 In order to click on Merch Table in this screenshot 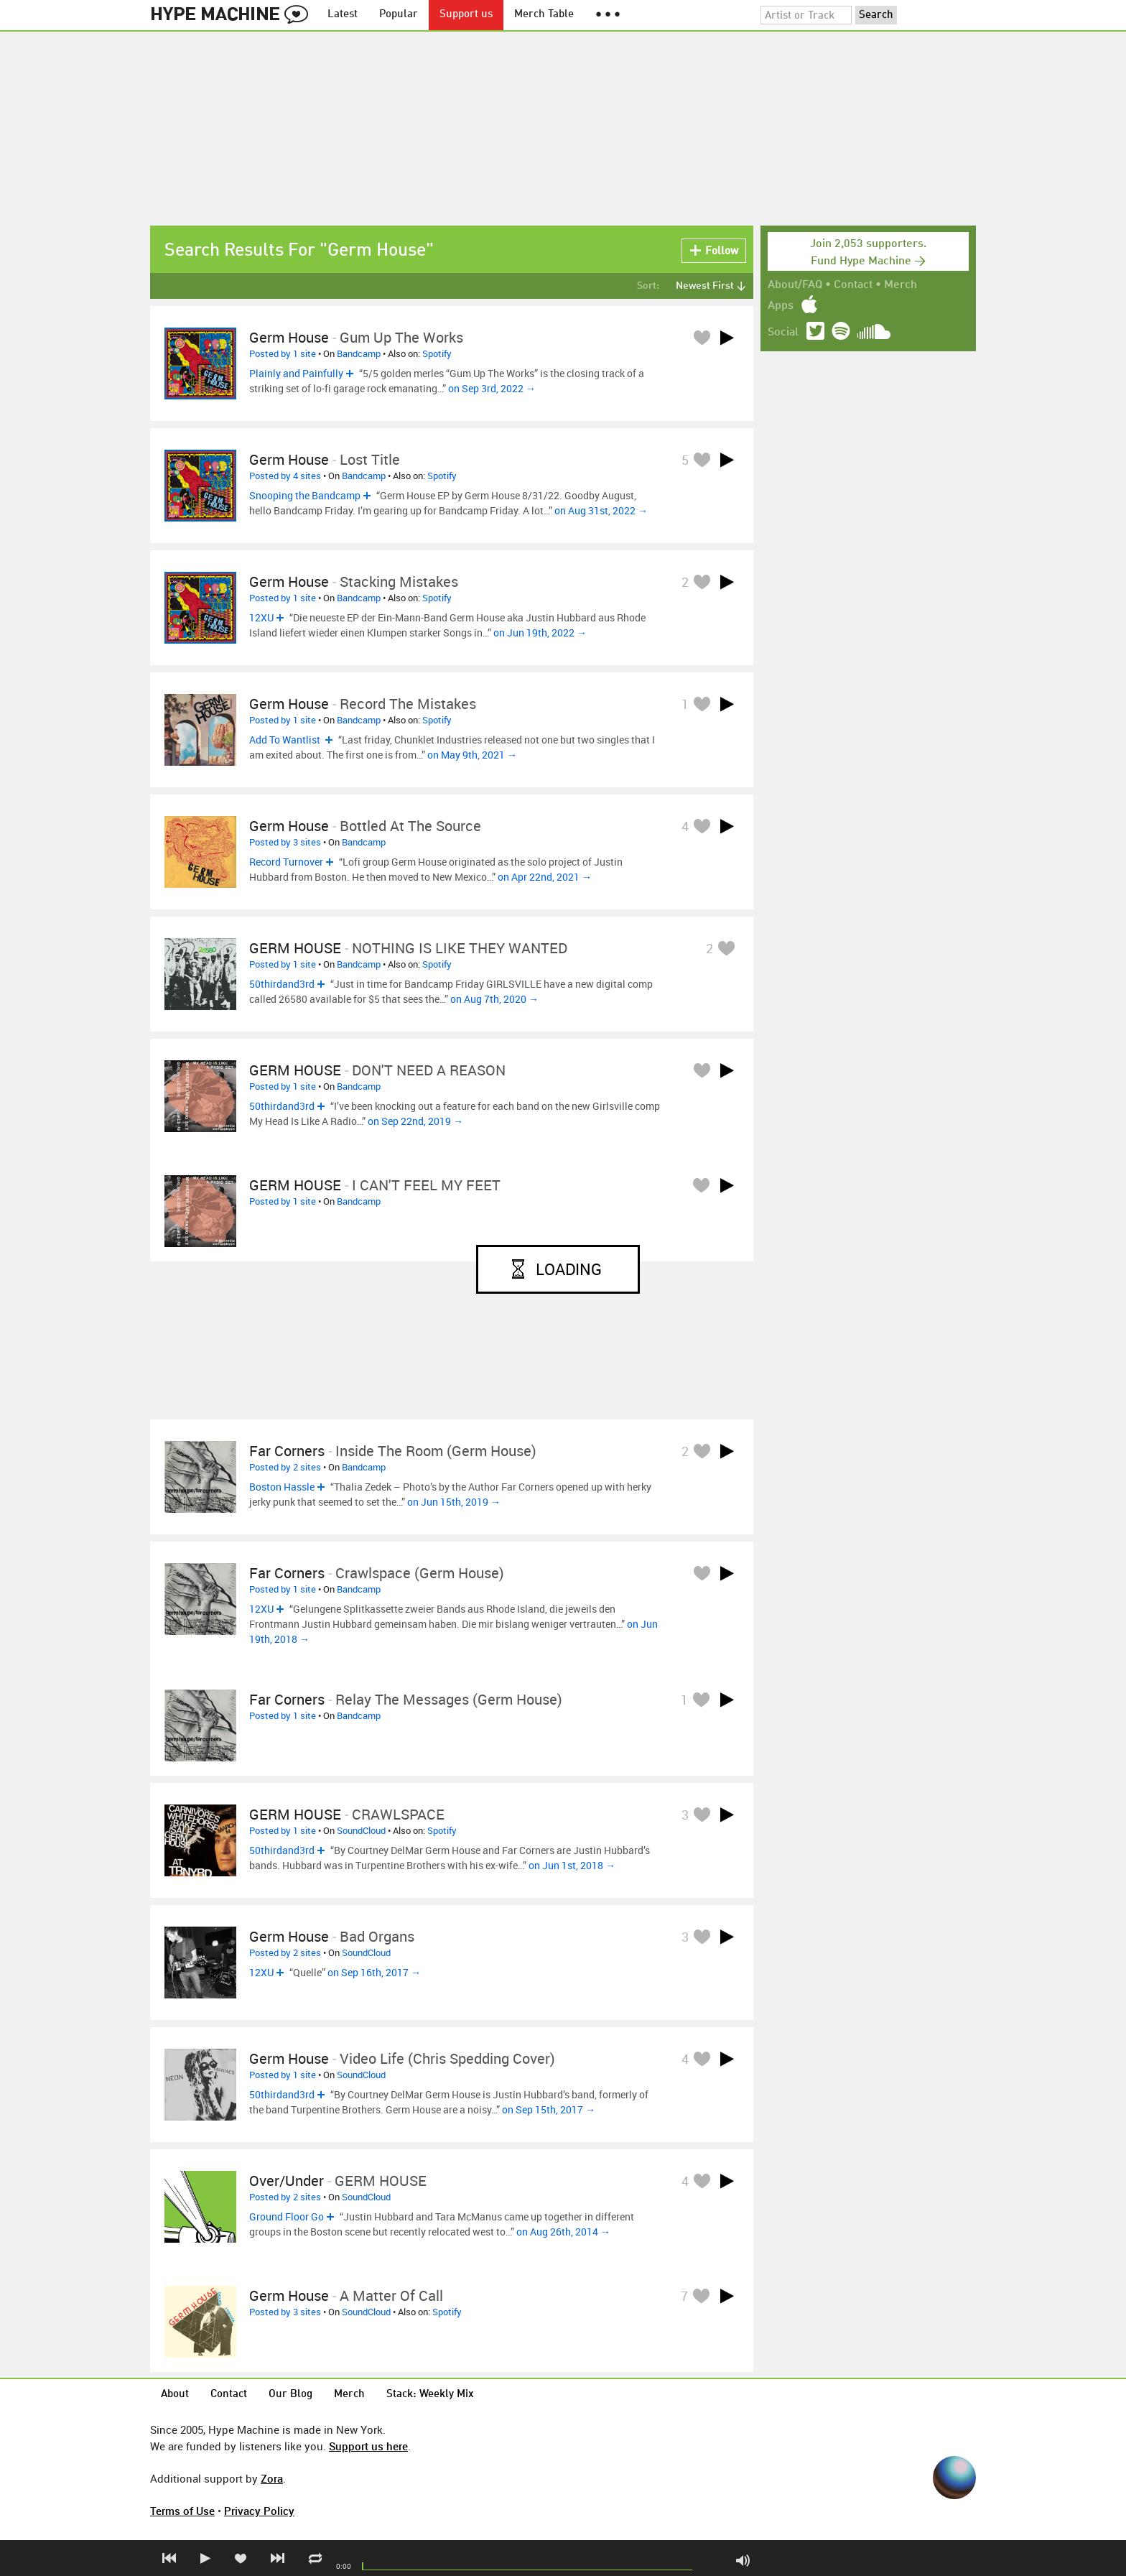, I will do `click(544, 14)`.